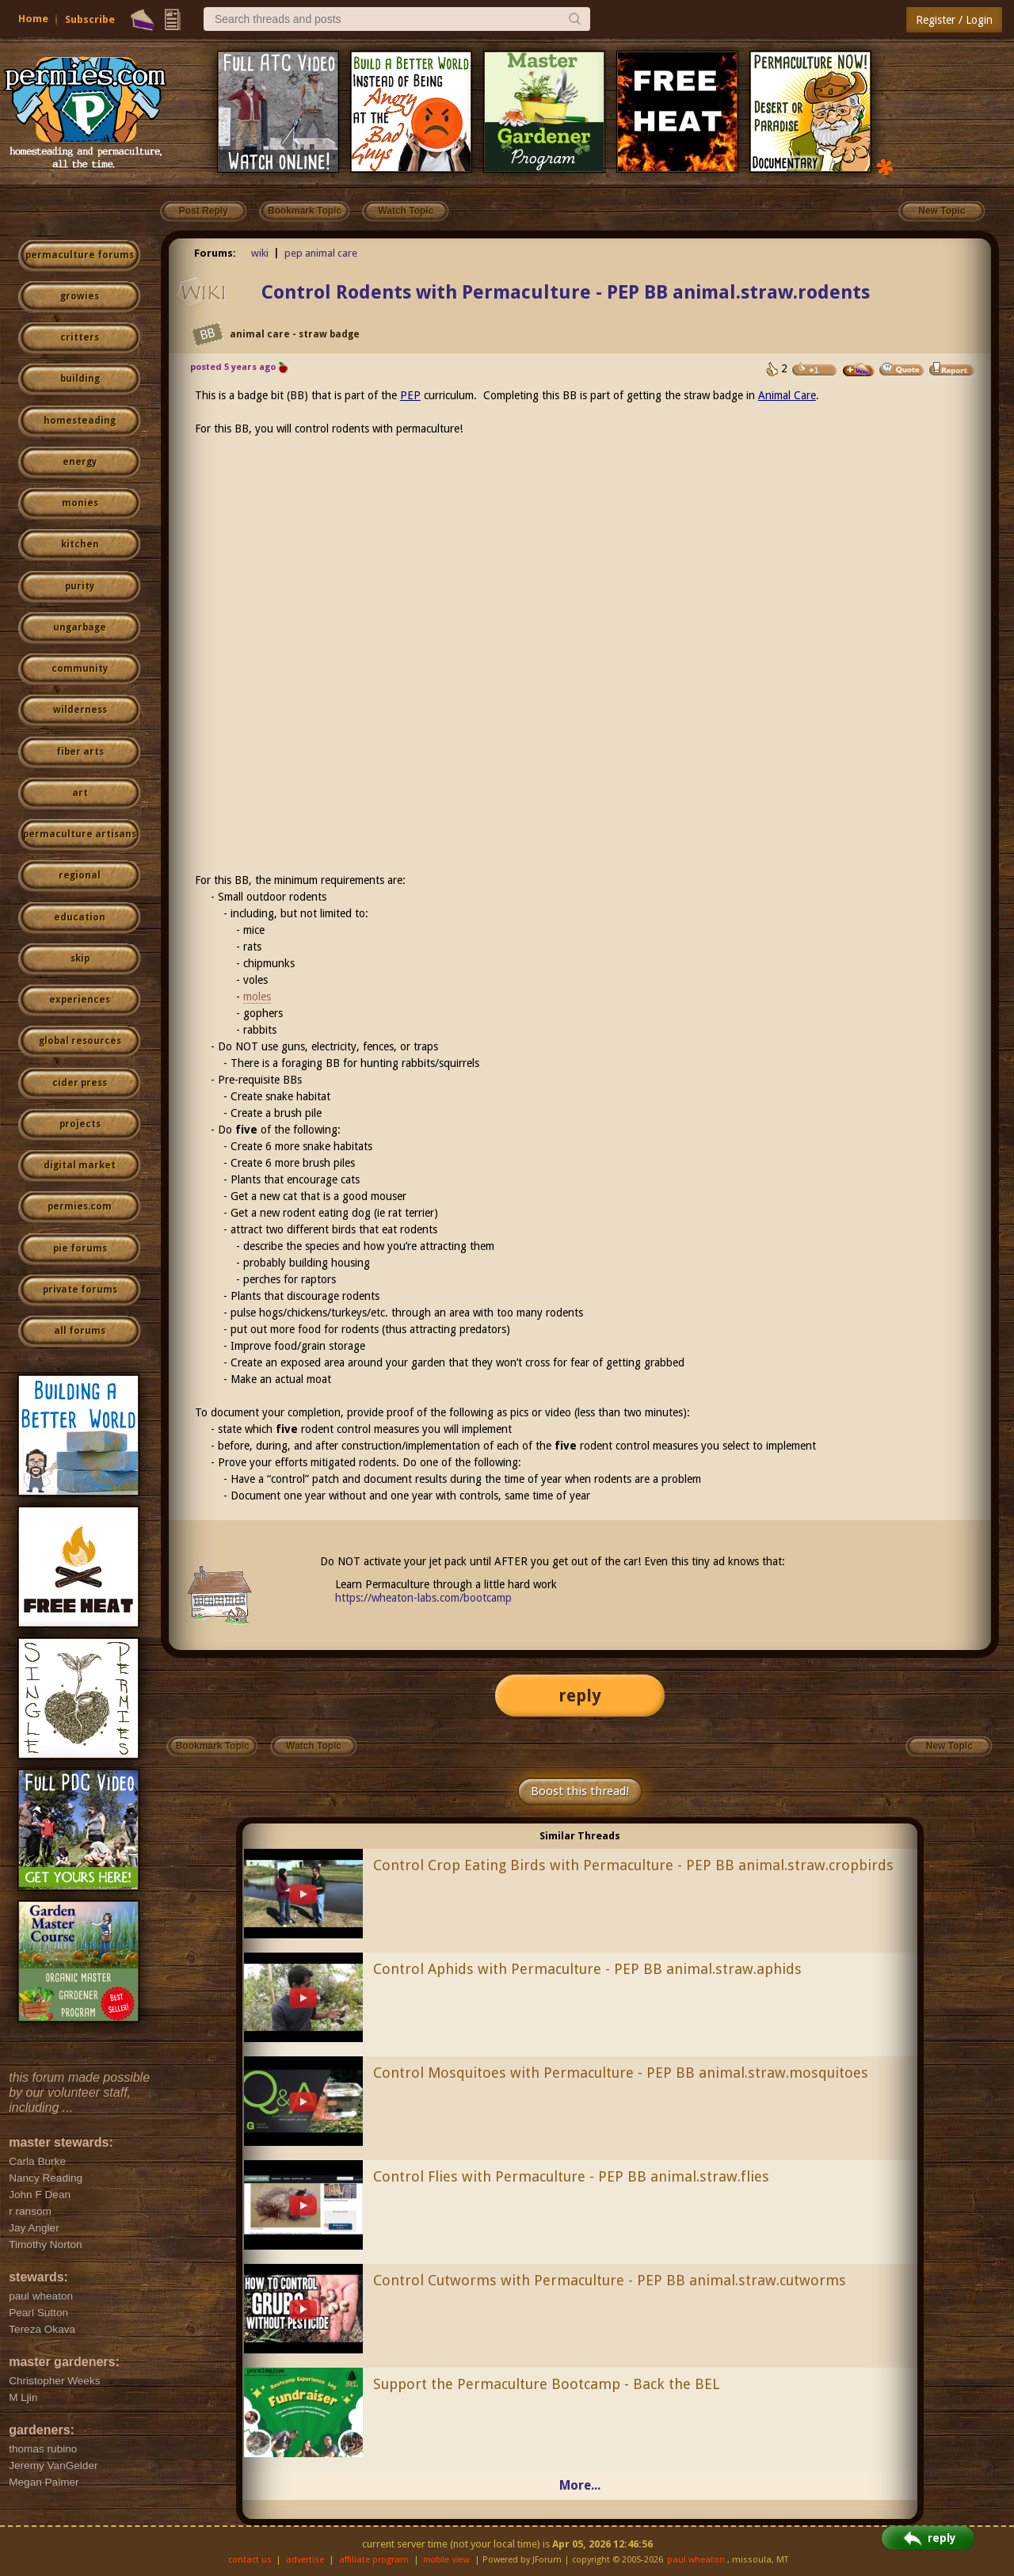 This screenshot has width=1014, height=2576. Describe the element at coordinates (580, 1791) in the screenshot. I see `Boost this thread!` at that location.